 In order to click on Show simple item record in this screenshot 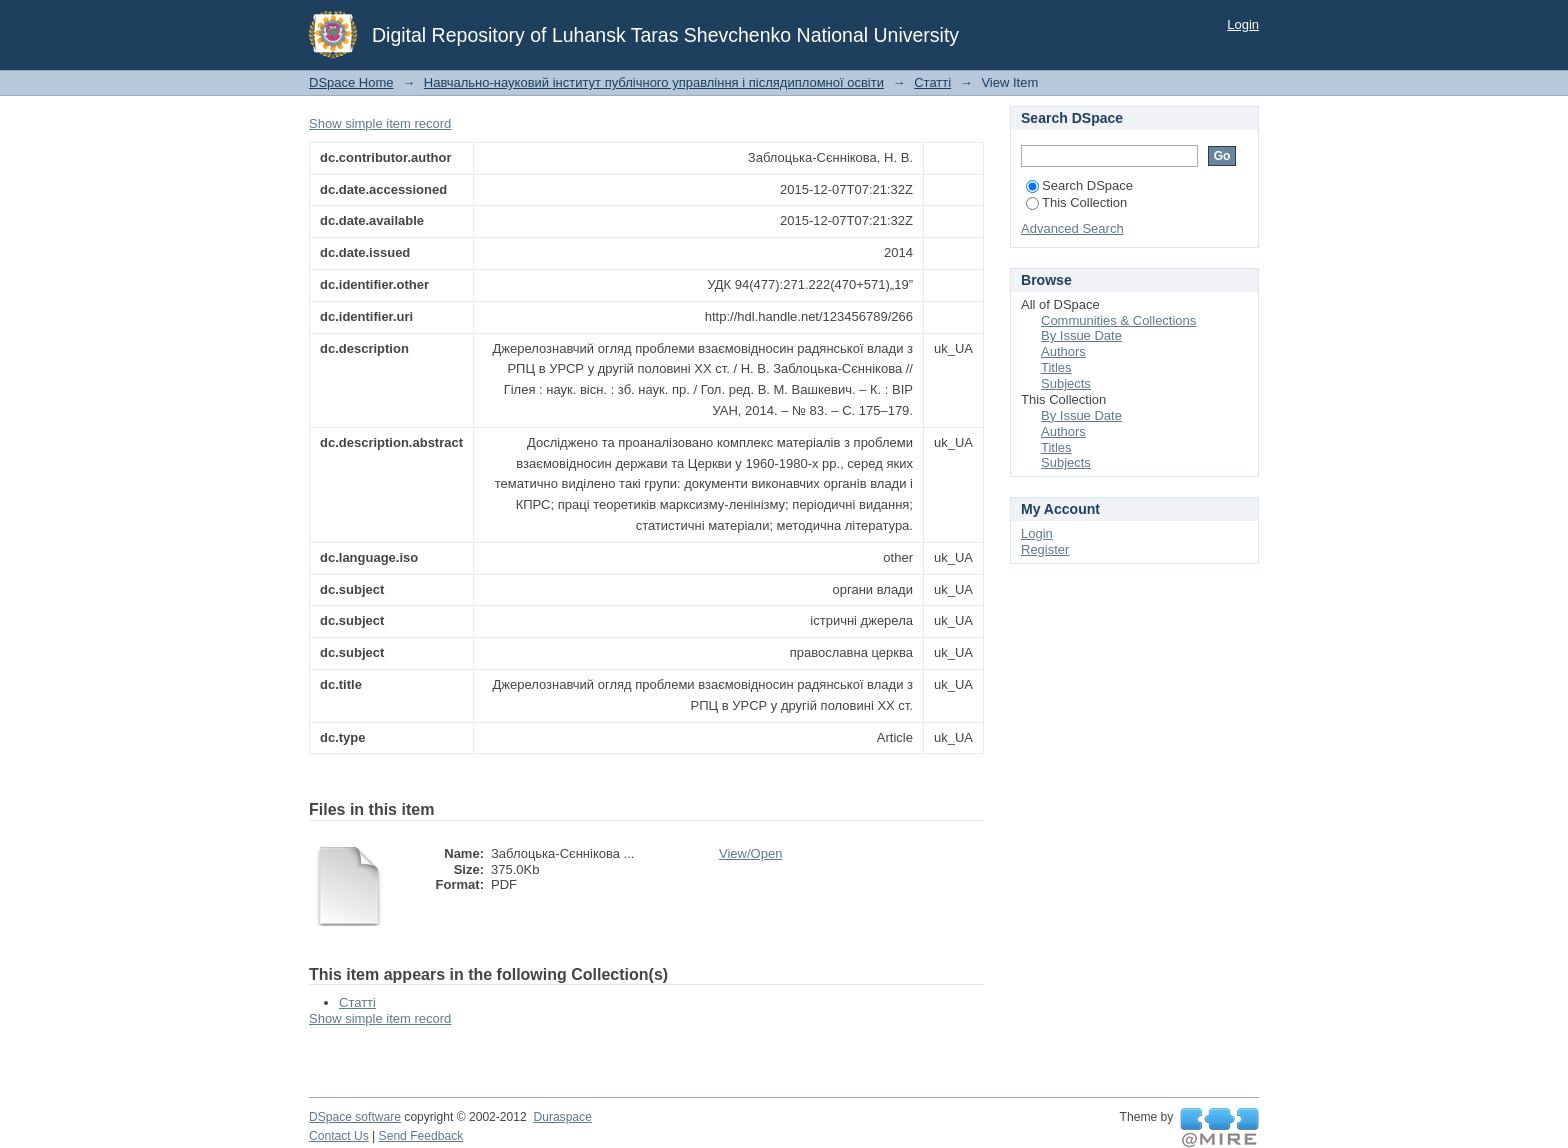, I will do `click(380, 123)`.